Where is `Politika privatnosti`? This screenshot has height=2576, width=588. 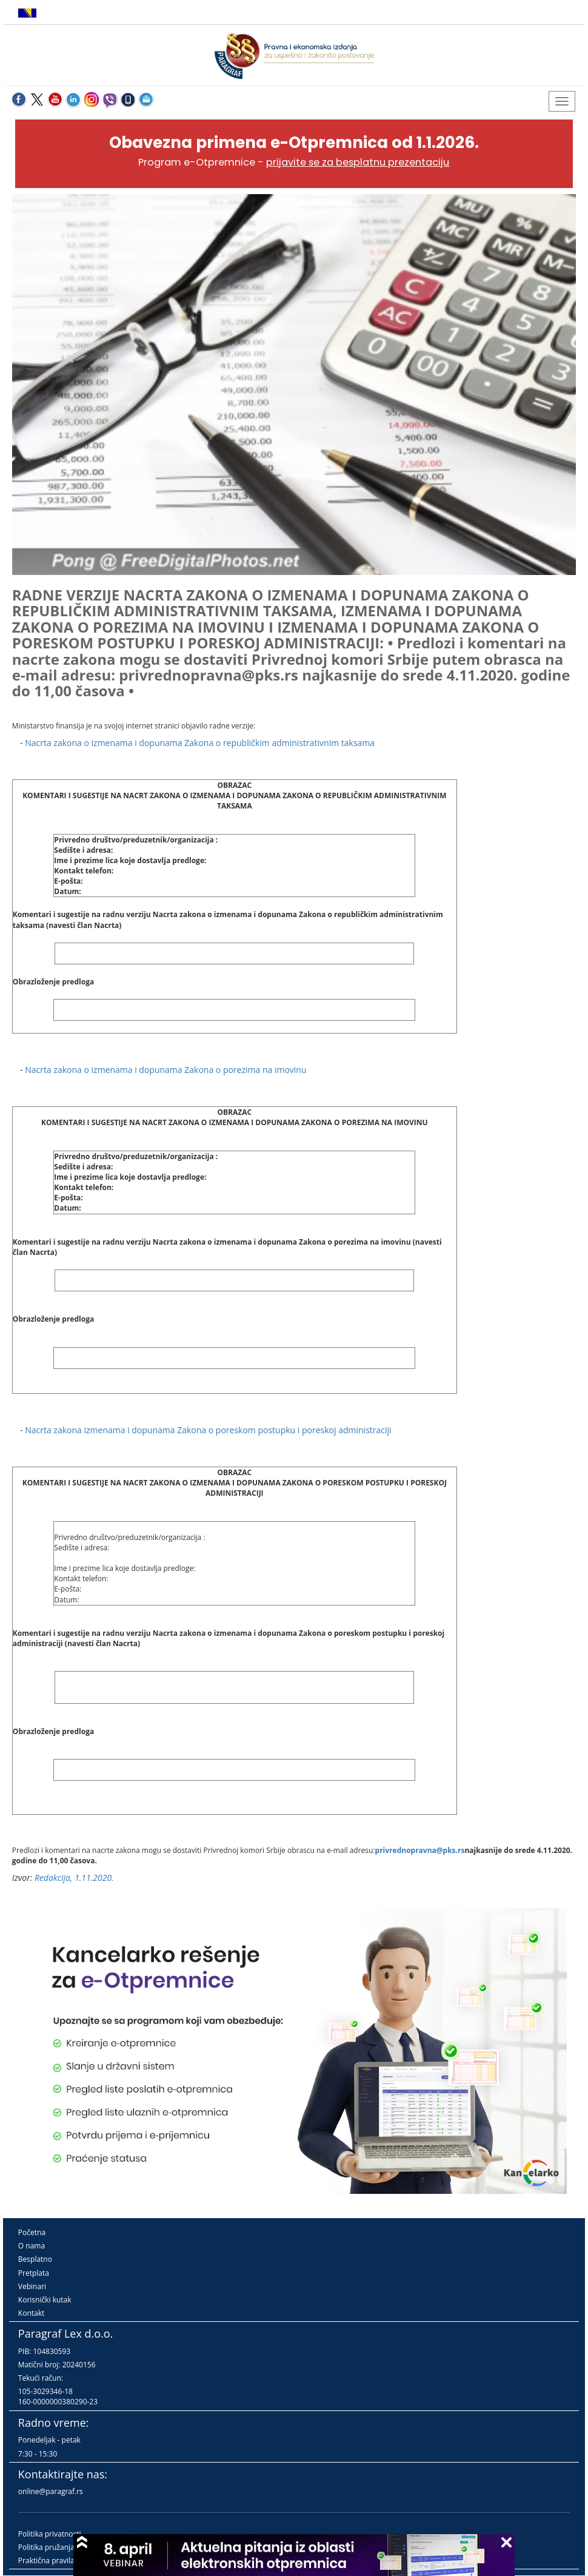 Politika privatnosti is located at coordinates (49, 2534).